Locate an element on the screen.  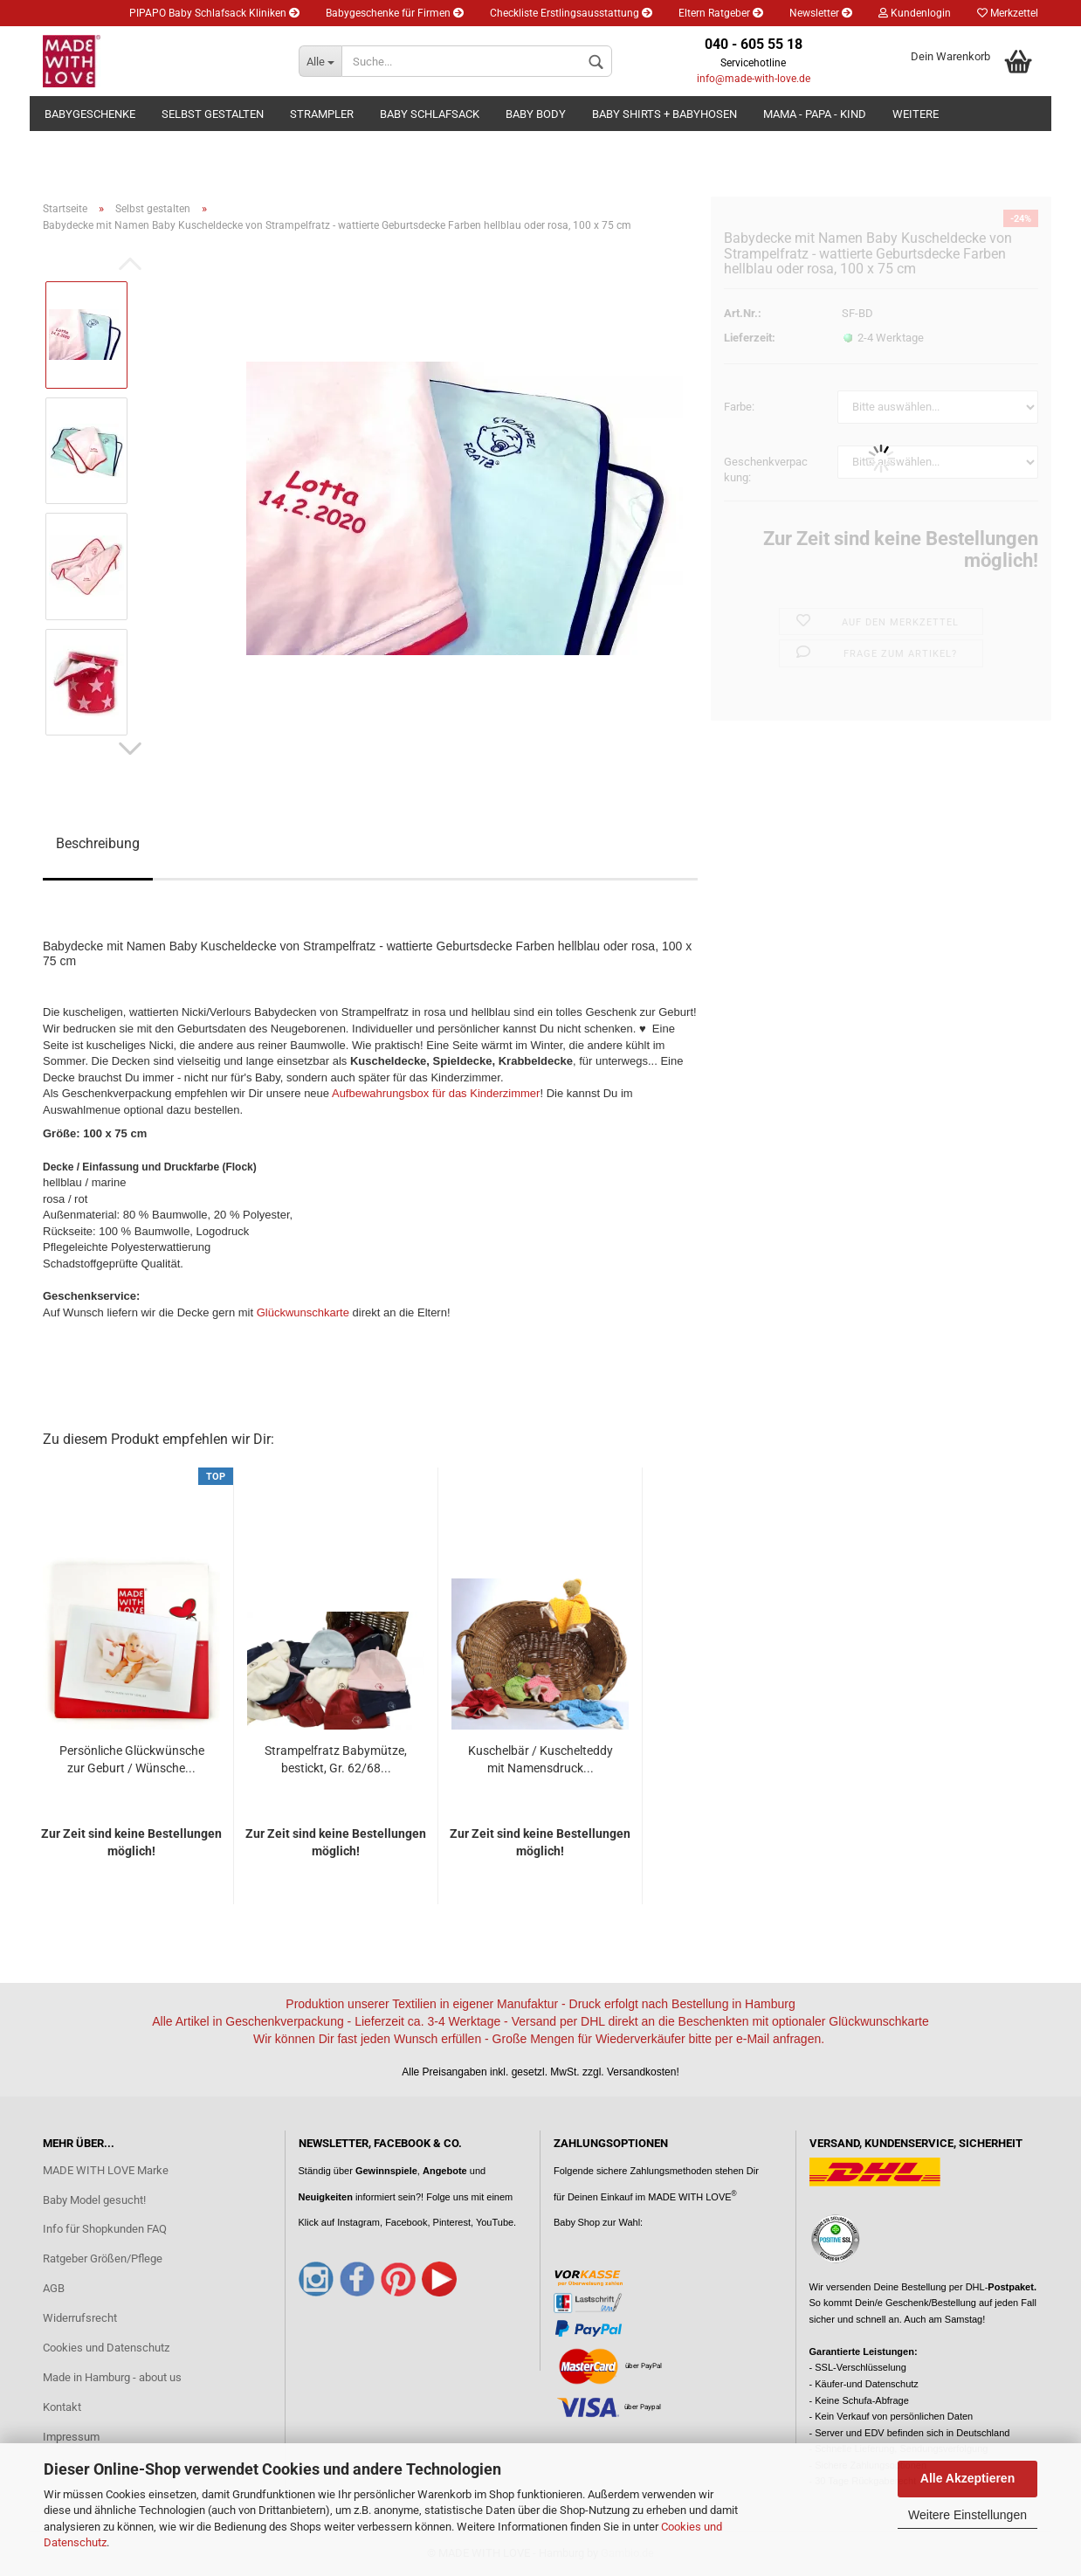
Widerrufsrecht is located at coordinates (80, 2317).